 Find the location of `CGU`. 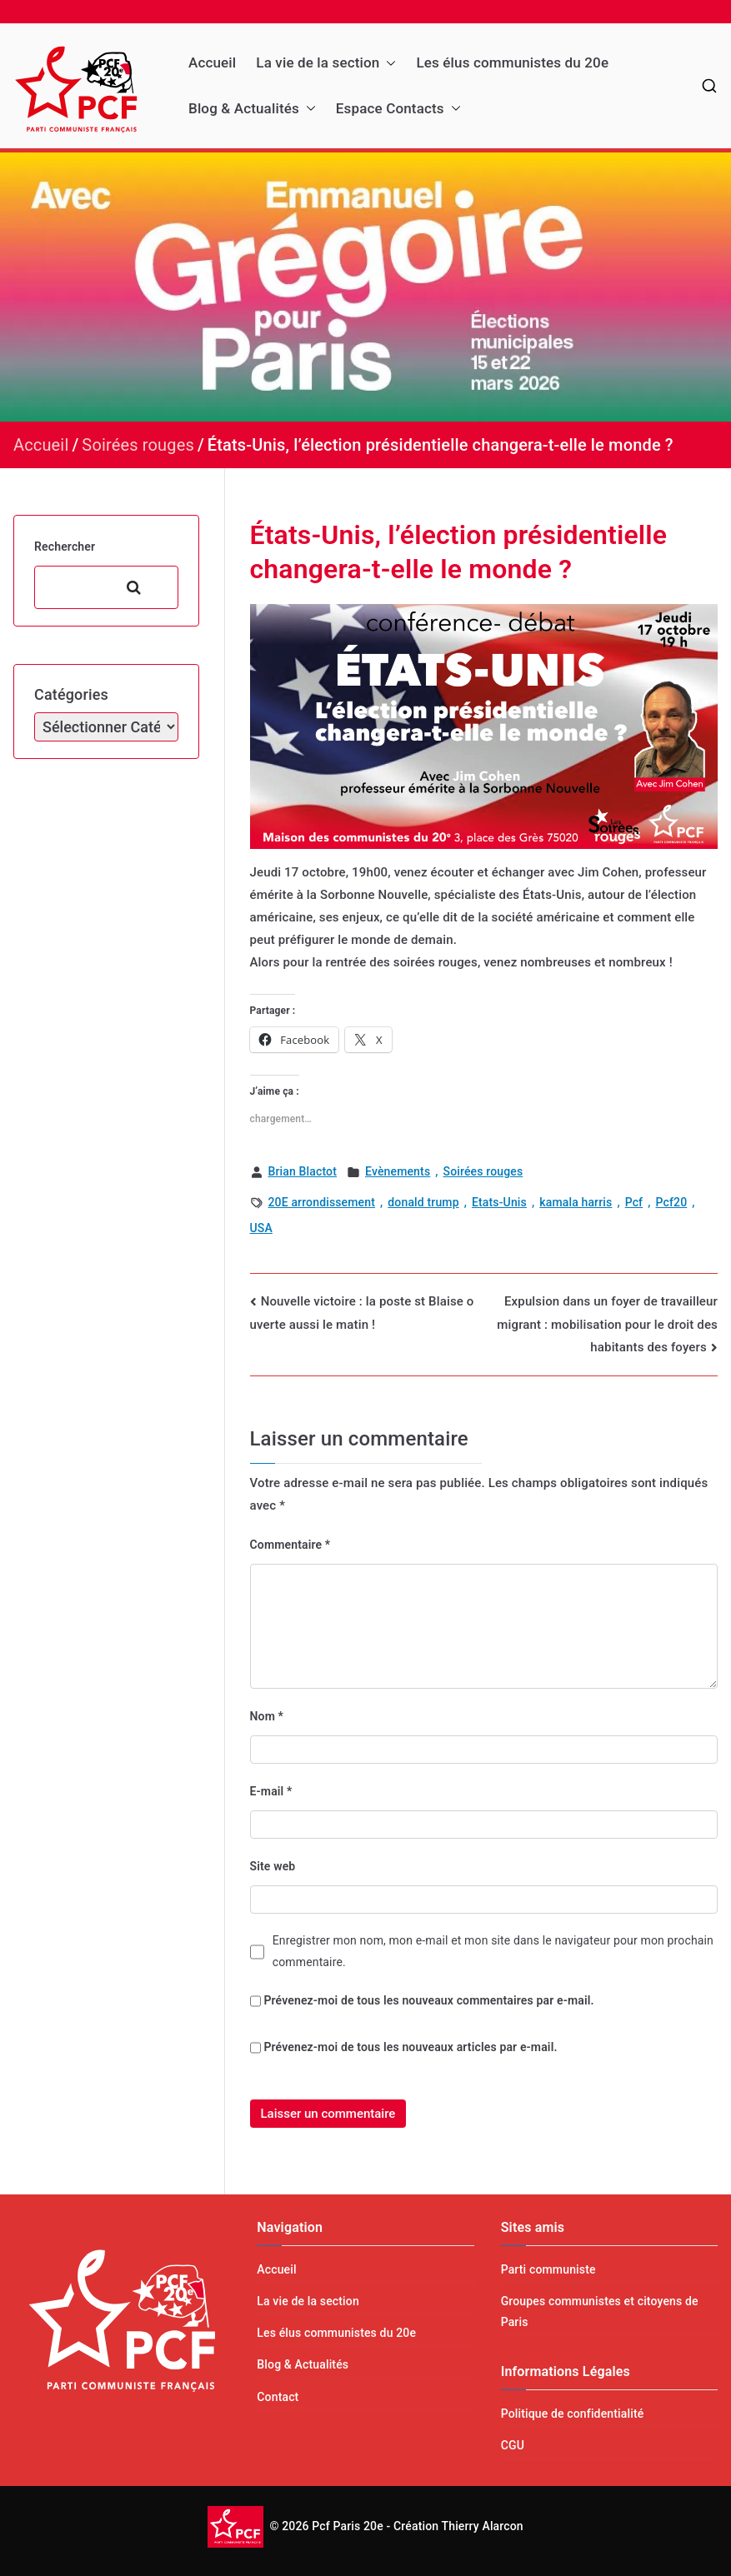

CGU is located at coordinates (512, 2445).